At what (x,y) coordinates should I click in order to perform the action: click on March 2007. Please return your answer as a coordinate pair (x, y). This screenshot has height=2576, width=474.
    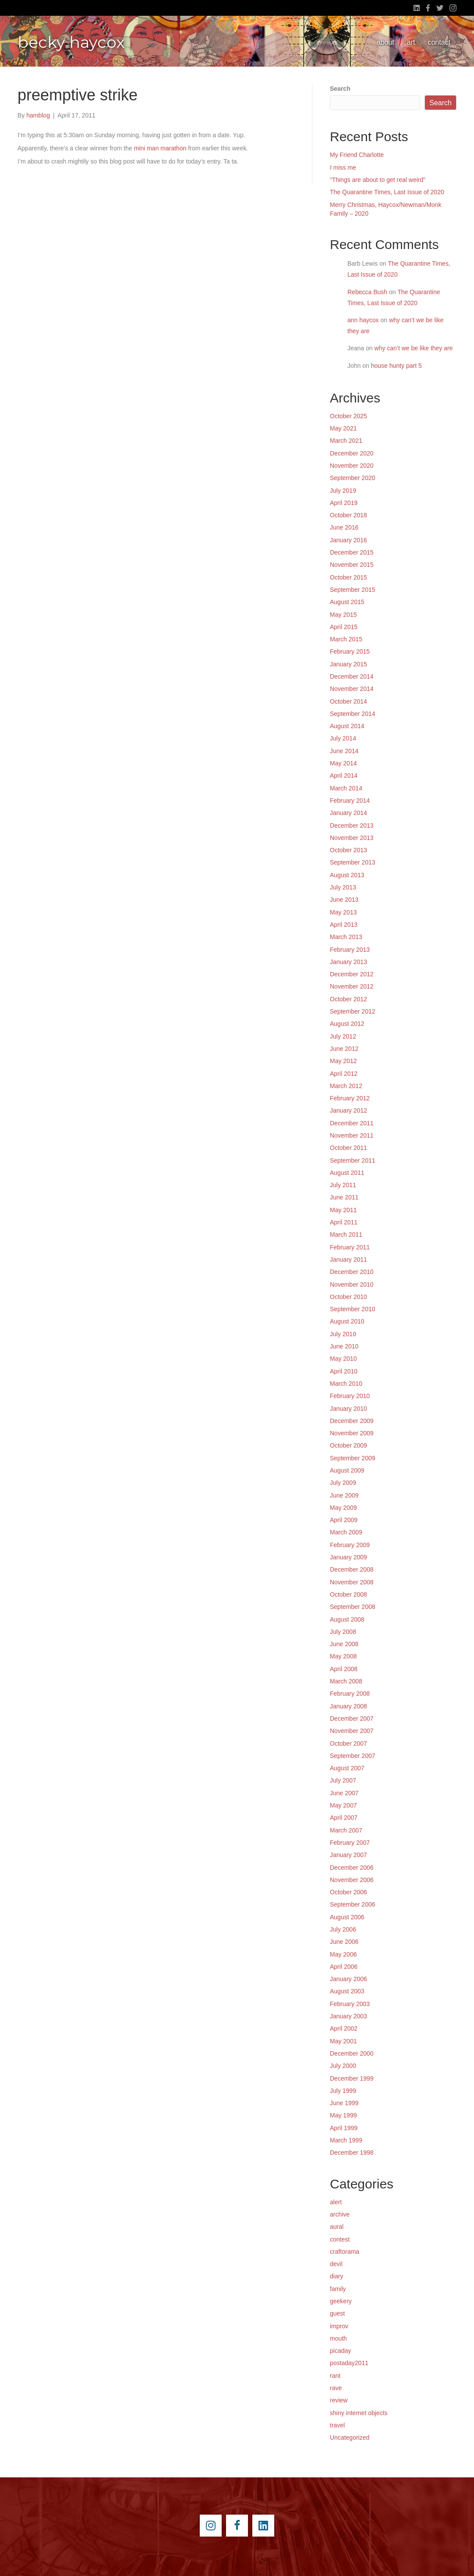
    Looking at the image, I should click on (346, 1830).